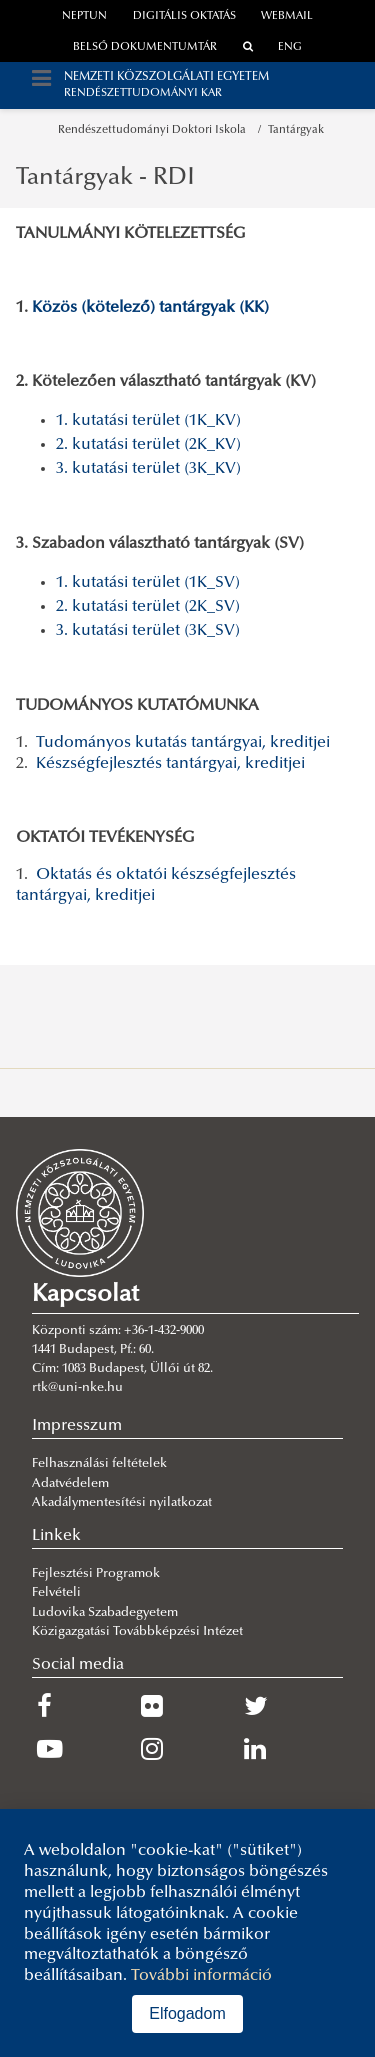 This screenshot has height=2057, width=375. Describe the element at coordinates (287, 16) in the screenshot. I see `webmail` at that location.